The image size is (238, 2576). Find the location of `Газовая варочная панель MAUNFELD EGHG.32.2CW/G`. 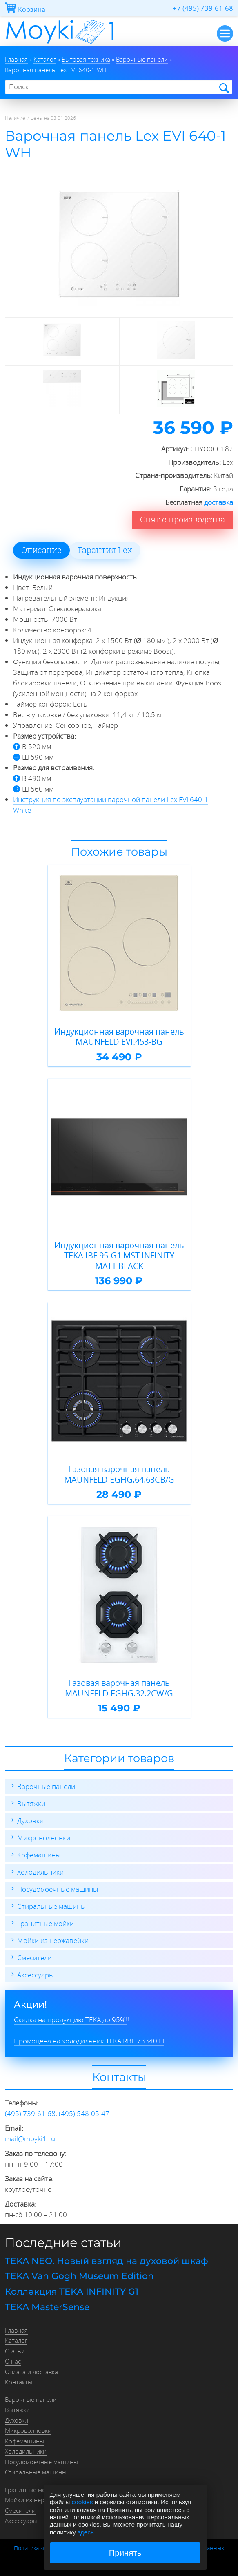

Газовая варочная панель MAUNFELD EGHG.32.2CW/G is located at coordinates (119, 1688).